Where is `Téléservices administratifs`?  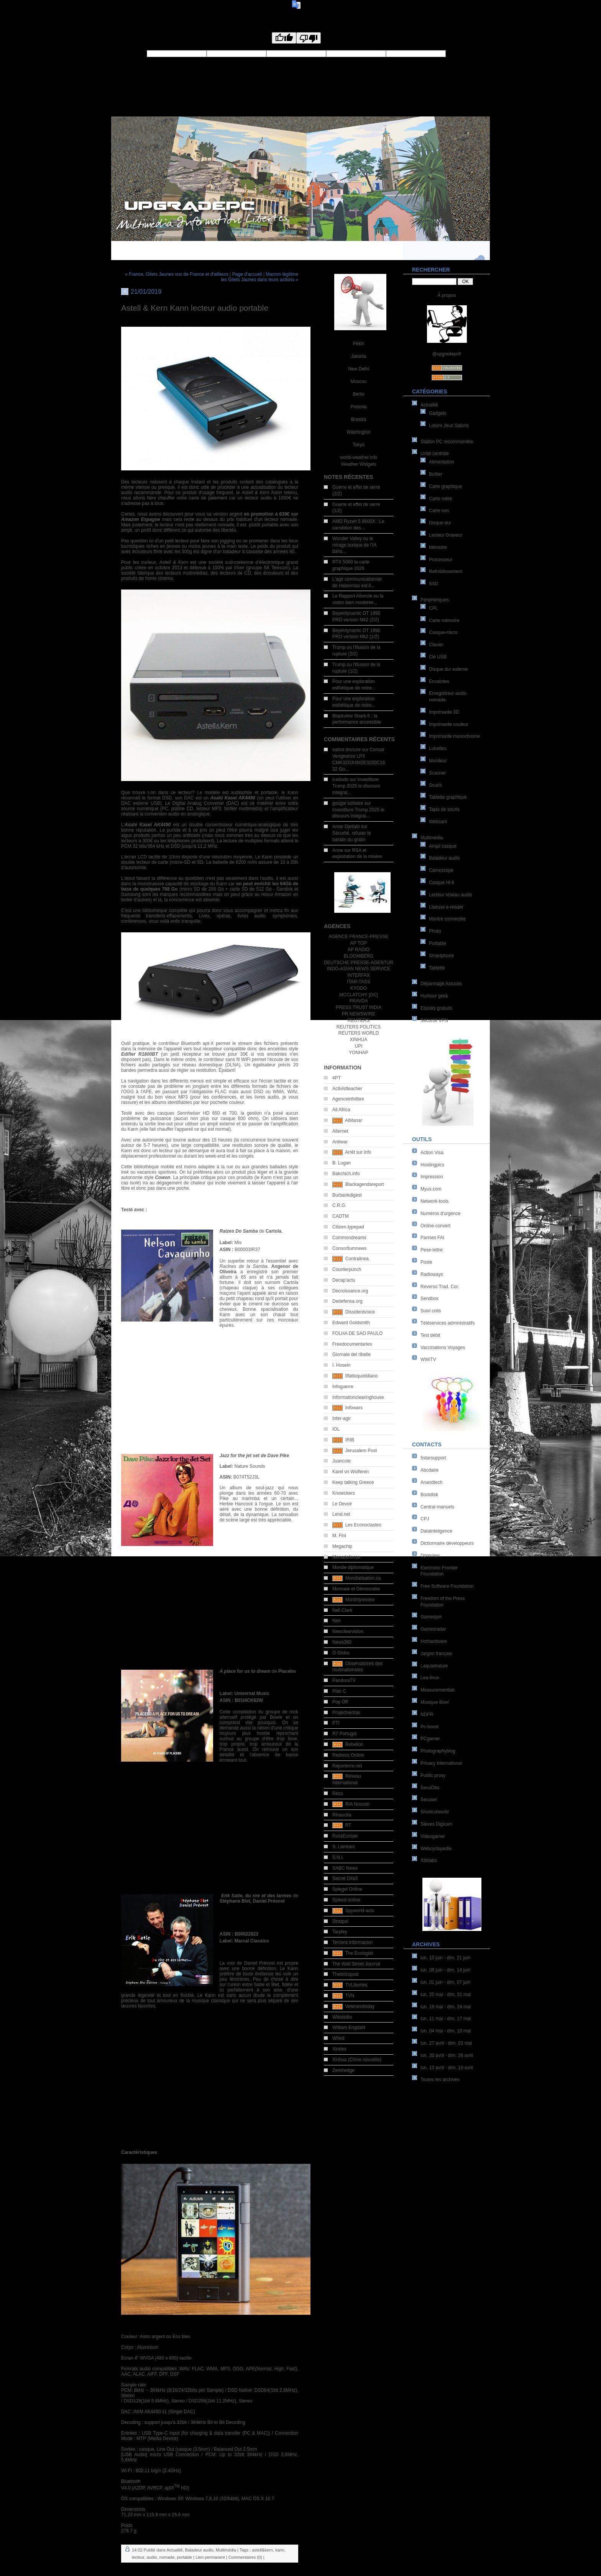 Téléservices administratifs is located at coordinates (447, 1323).